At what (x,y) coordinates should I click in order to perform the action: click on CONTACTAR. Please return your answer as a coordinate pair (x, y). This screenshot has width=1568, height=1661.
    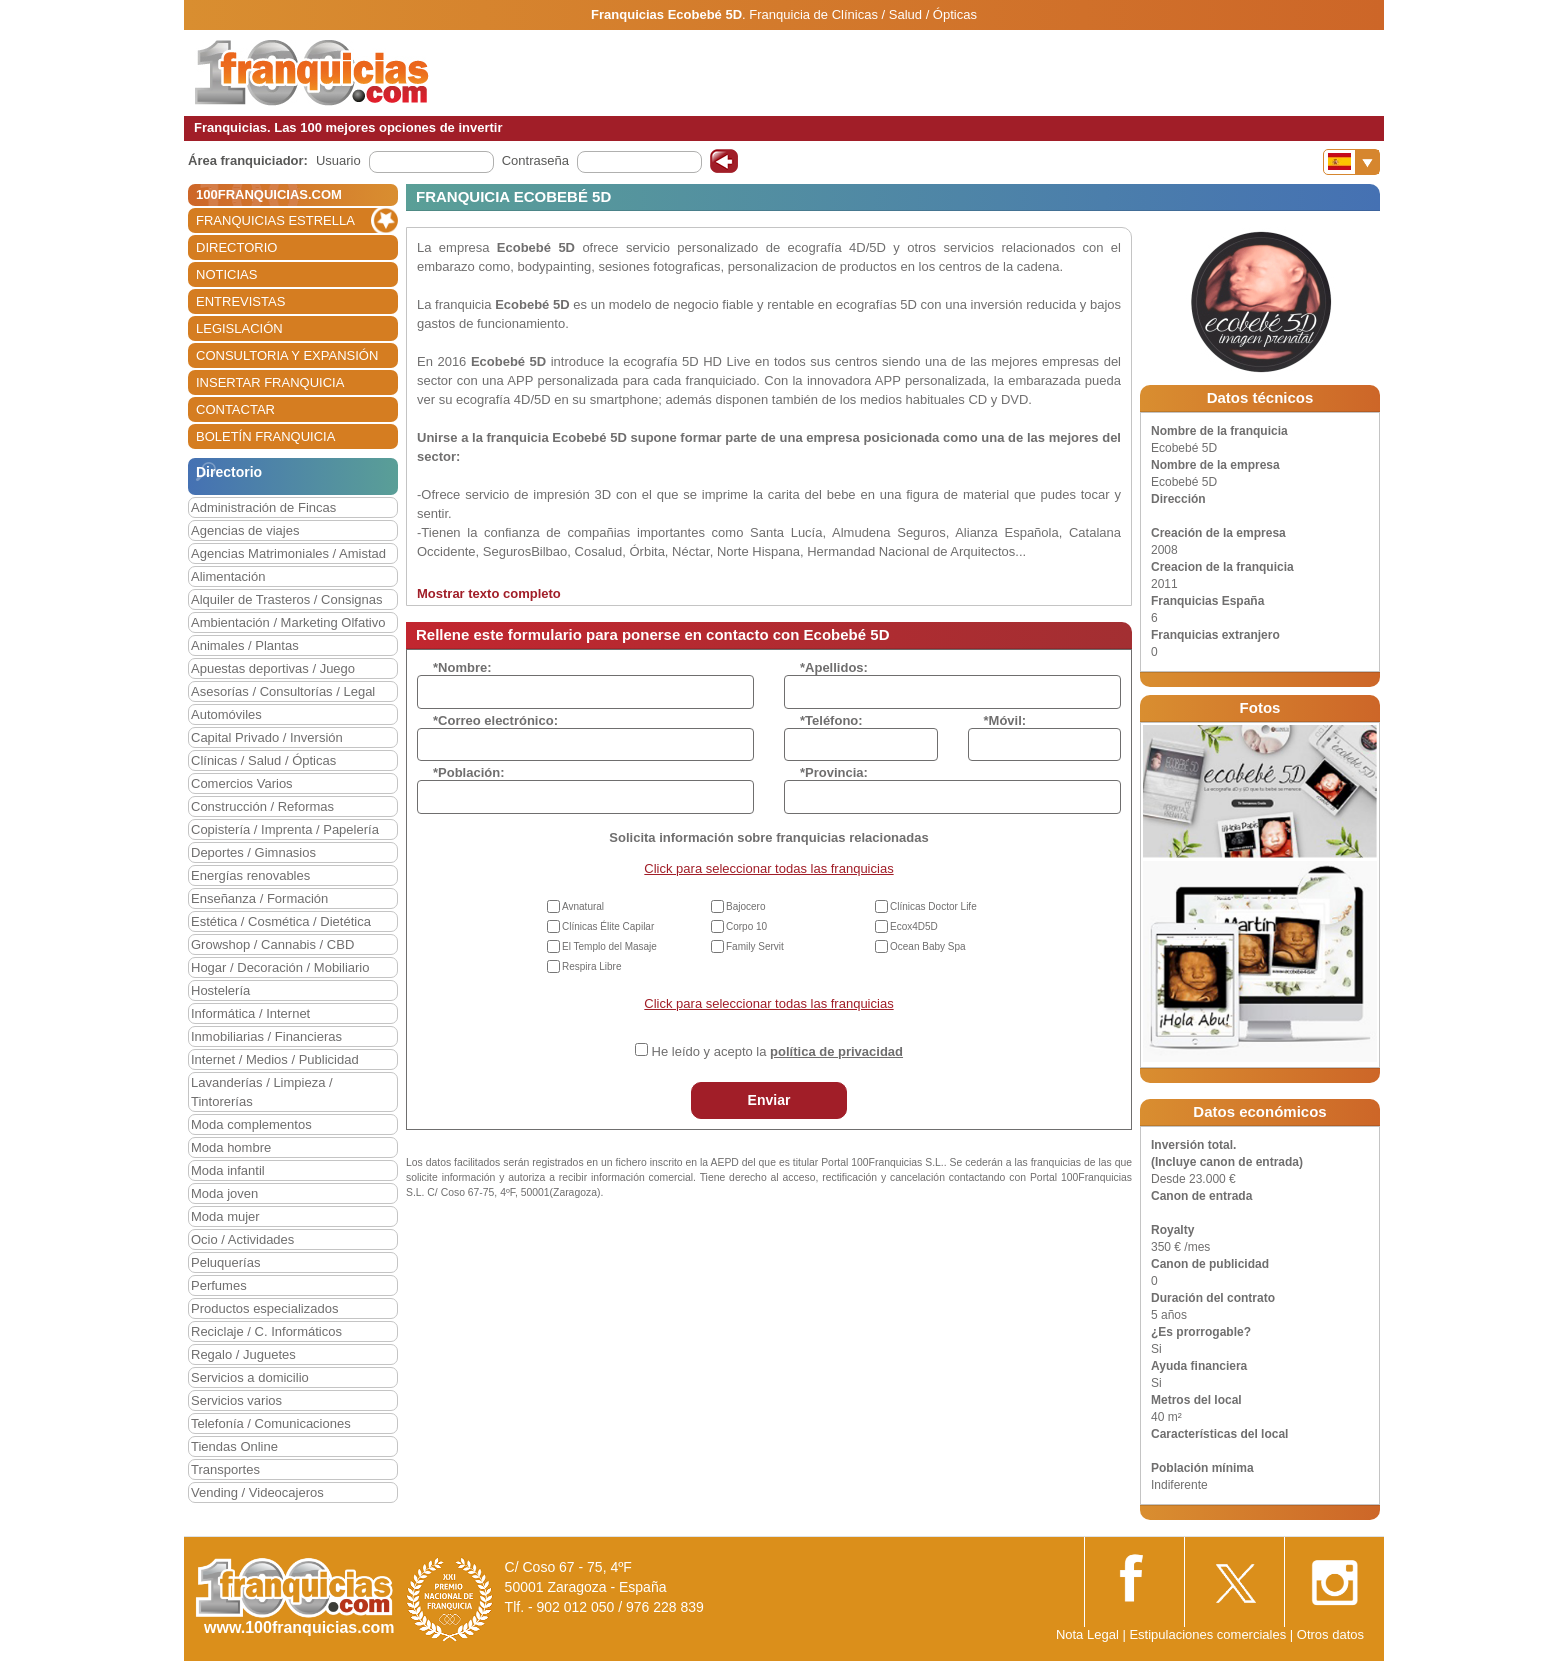
    Looking at the image, I should click on (235, 409).